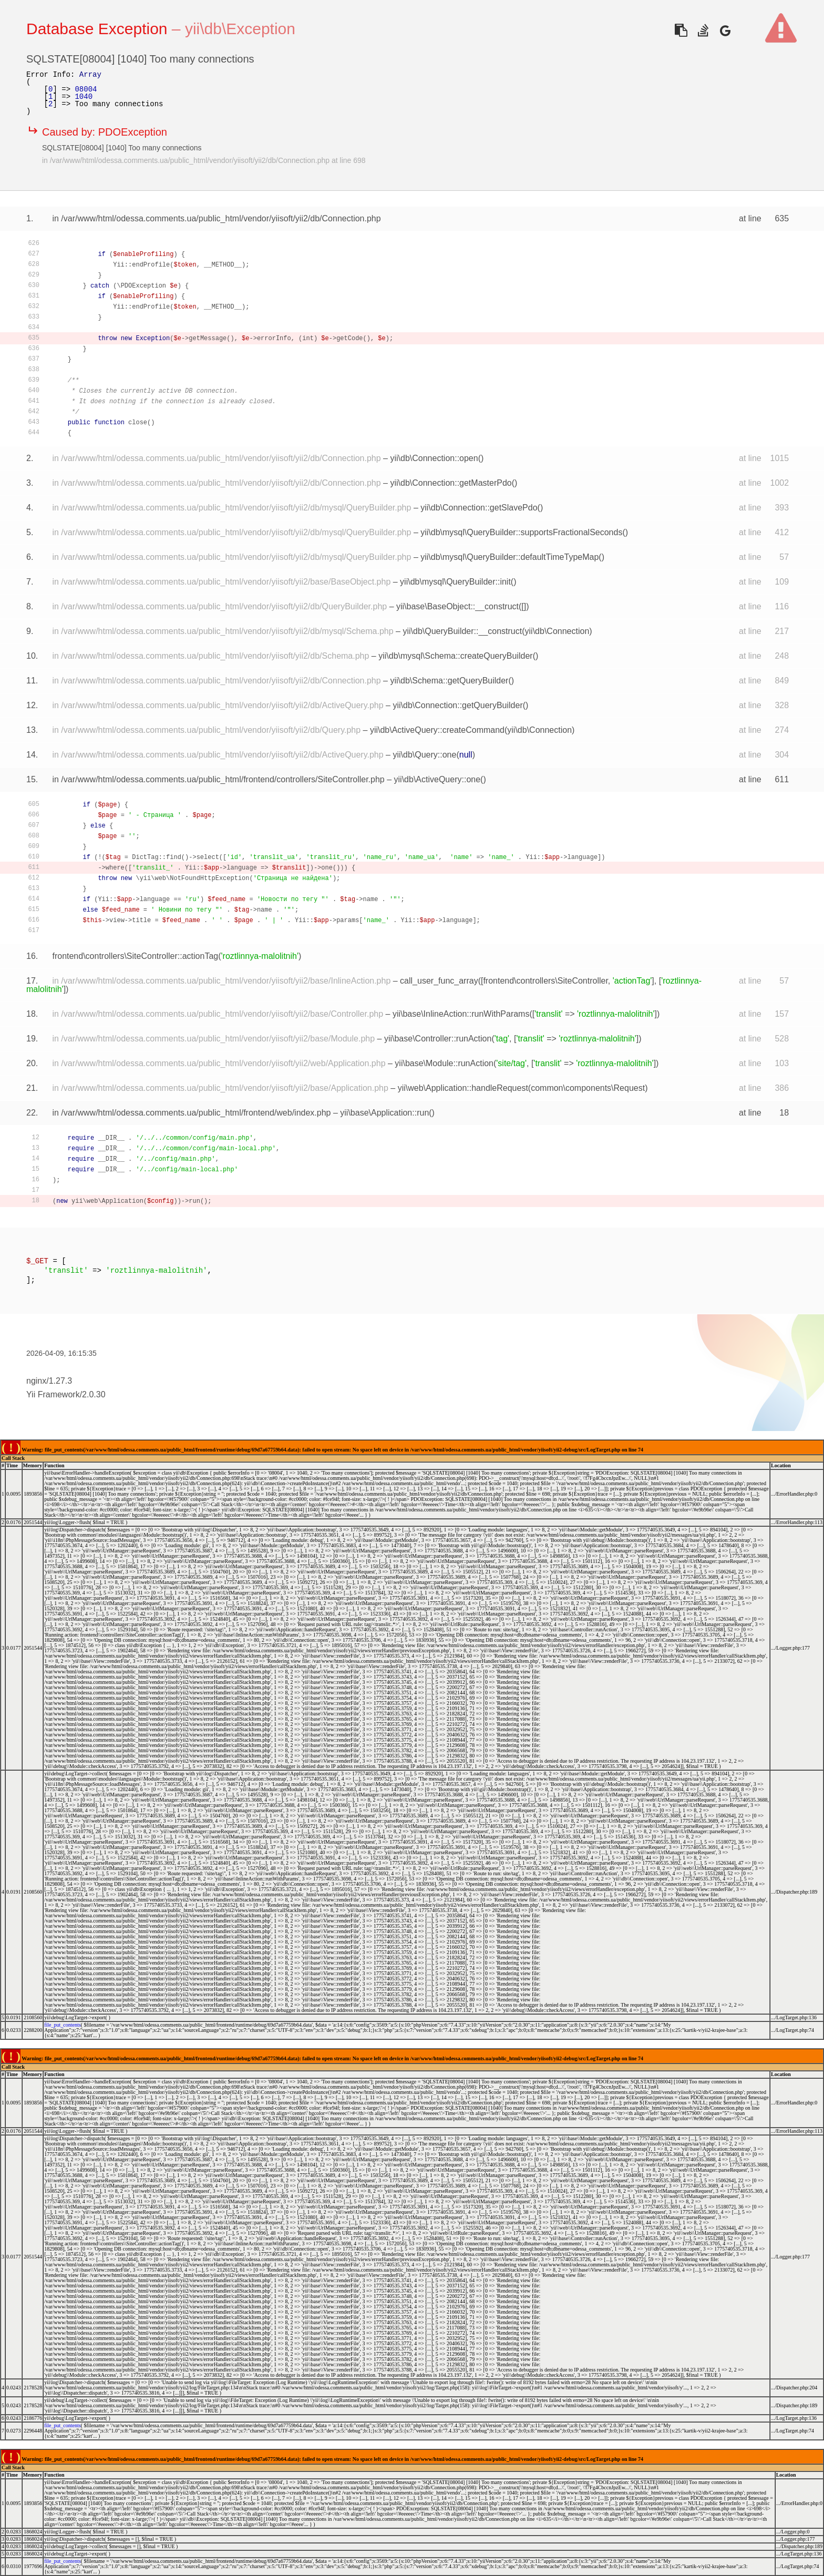 The width and height of the screenshot is (824, 2576). What do you see at coordinates (450, 482) in the screenshot?
I see `yii\db\Connection::getMasterPdo` at bounding box center [450, 482].